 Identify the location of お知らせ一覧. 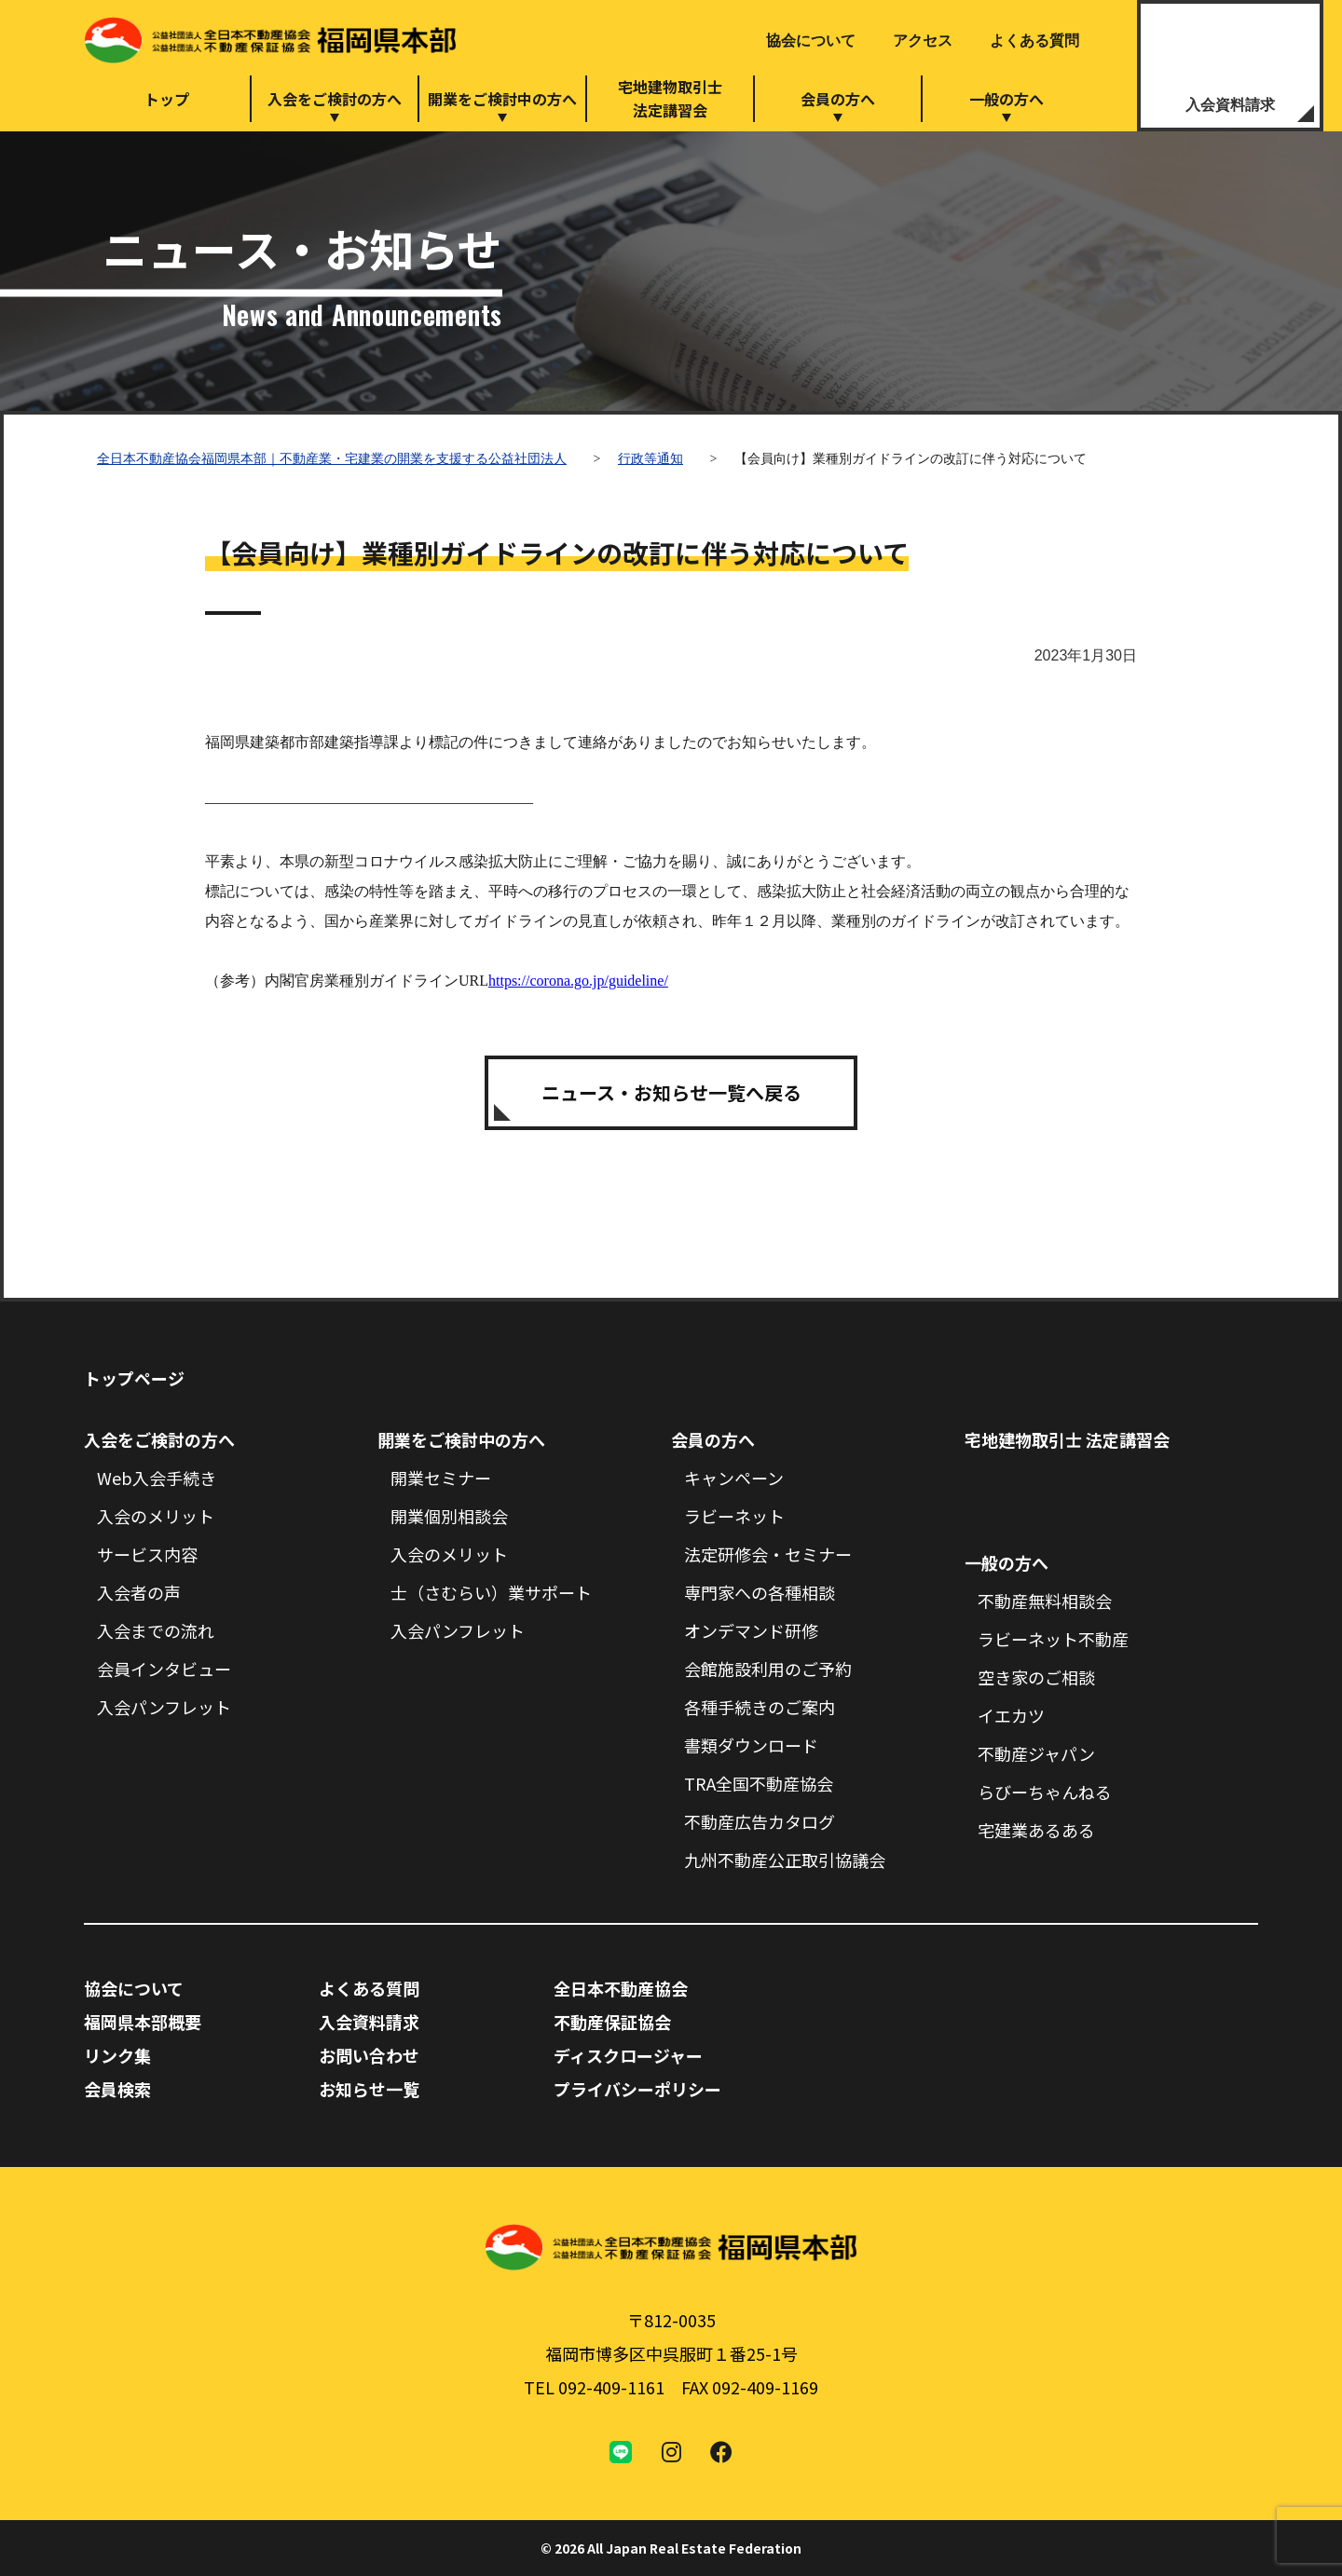
(369, 2089).